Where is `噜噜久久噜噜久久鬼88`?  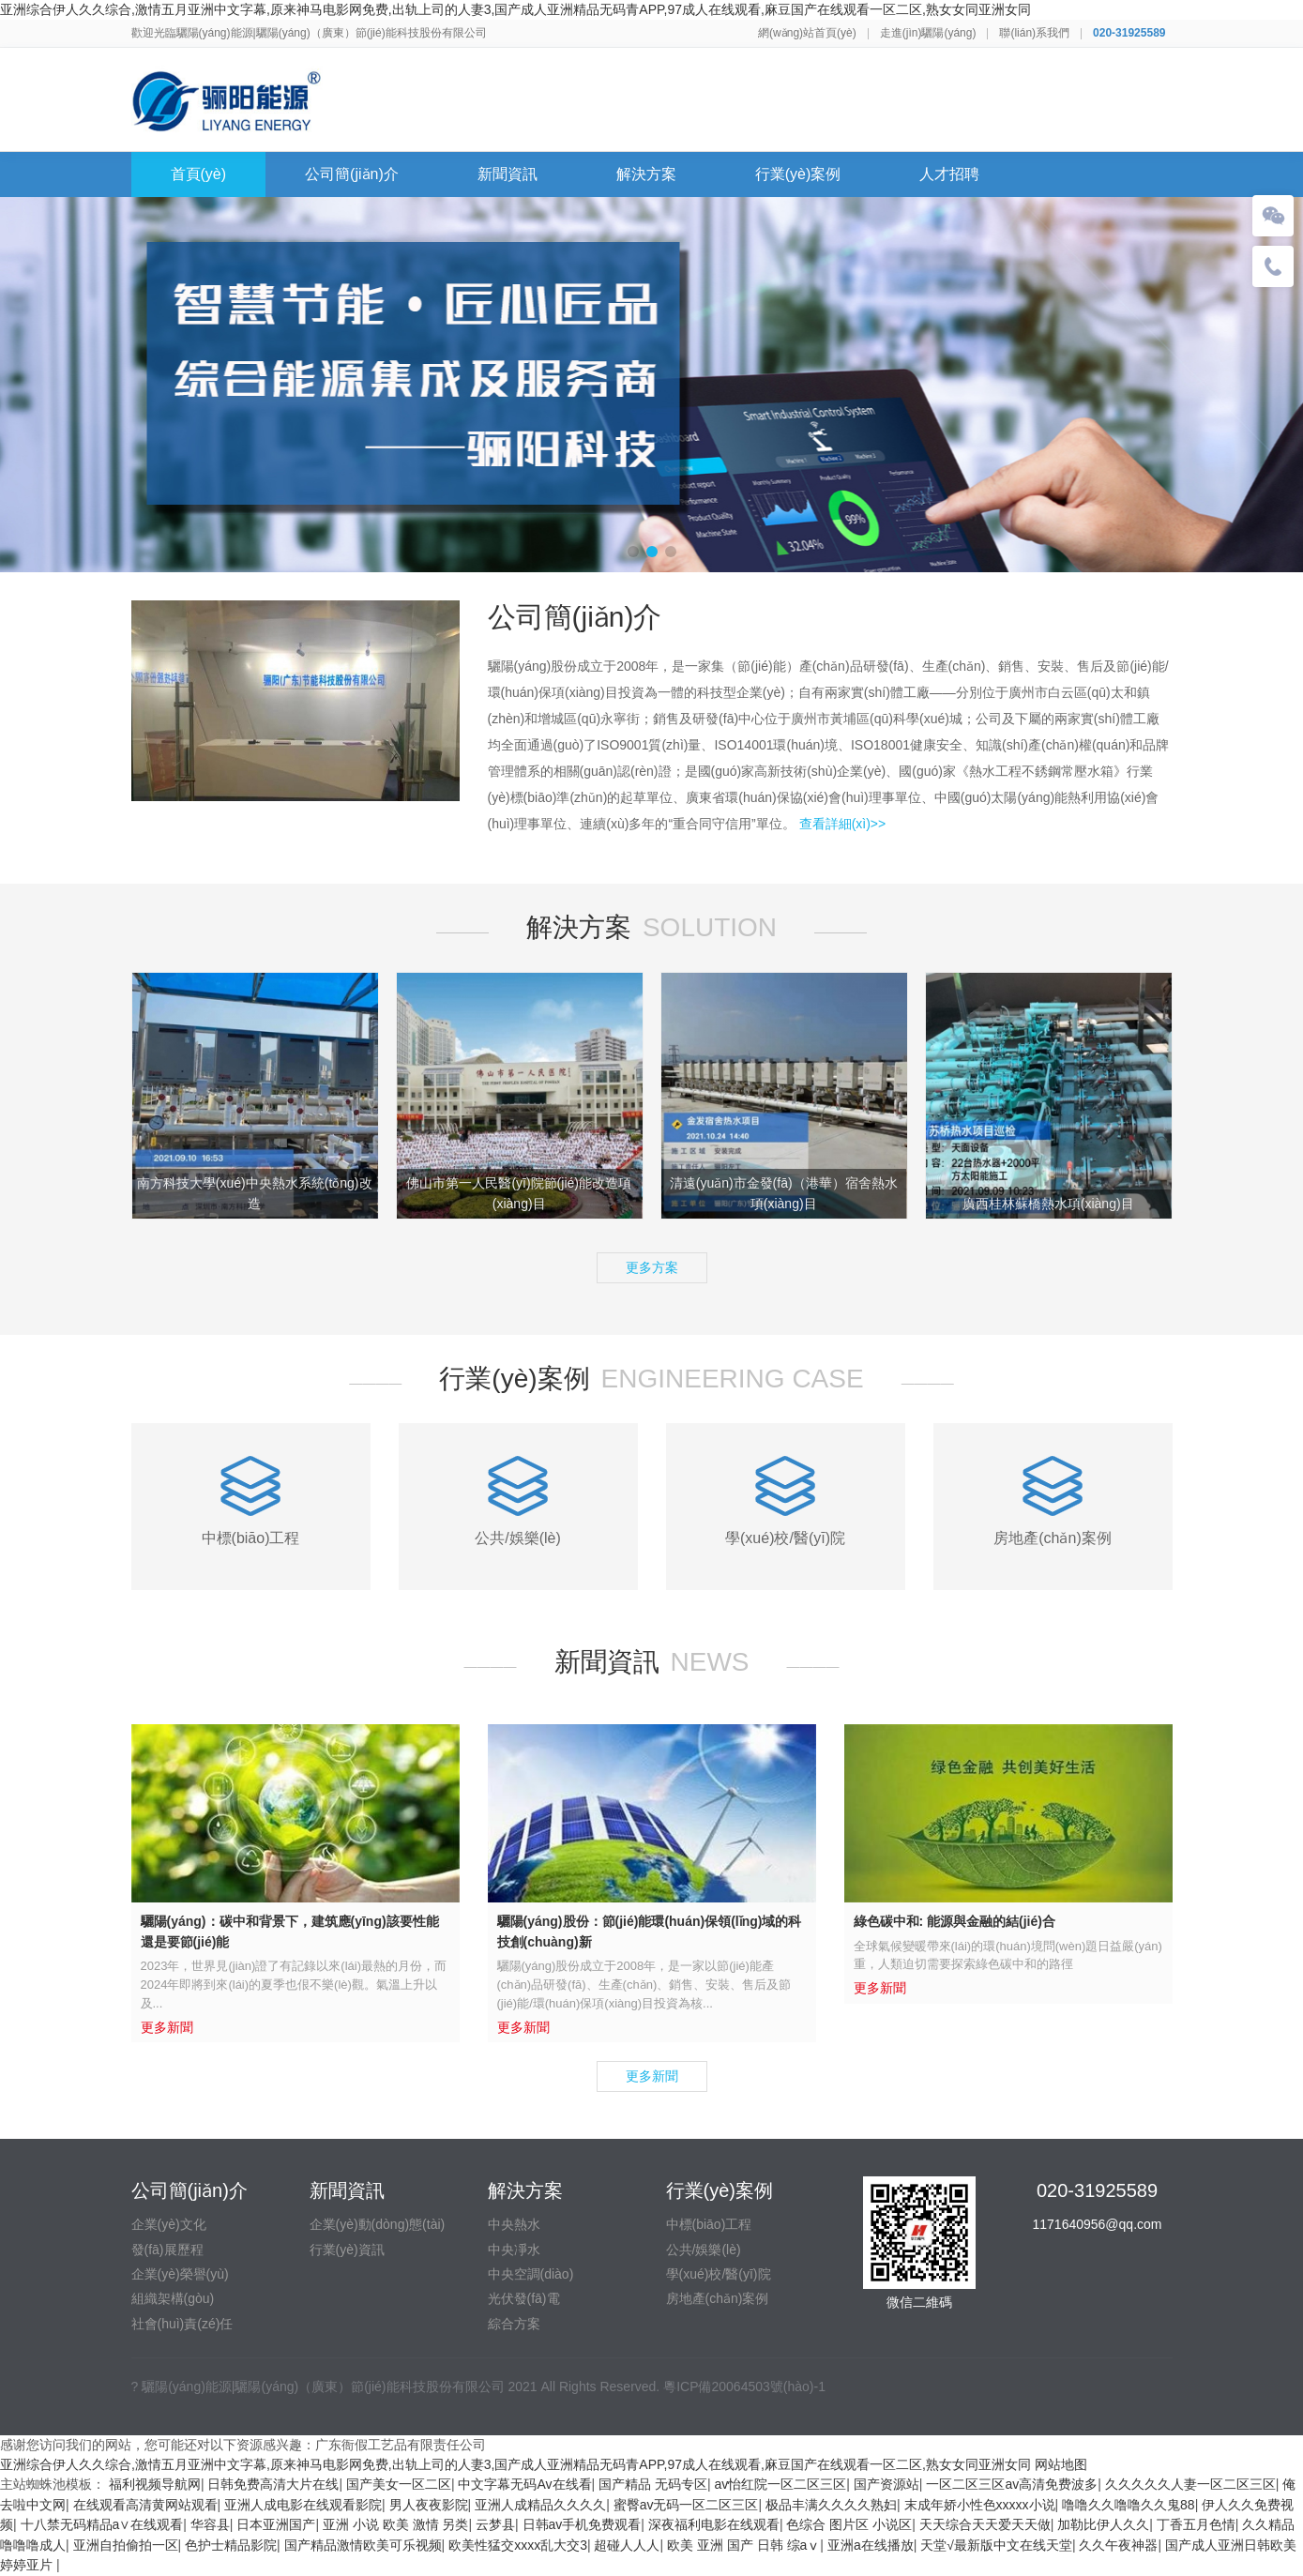 噜噜久久噜噜久久鬼88 is located at coordinates (1128, 2504).